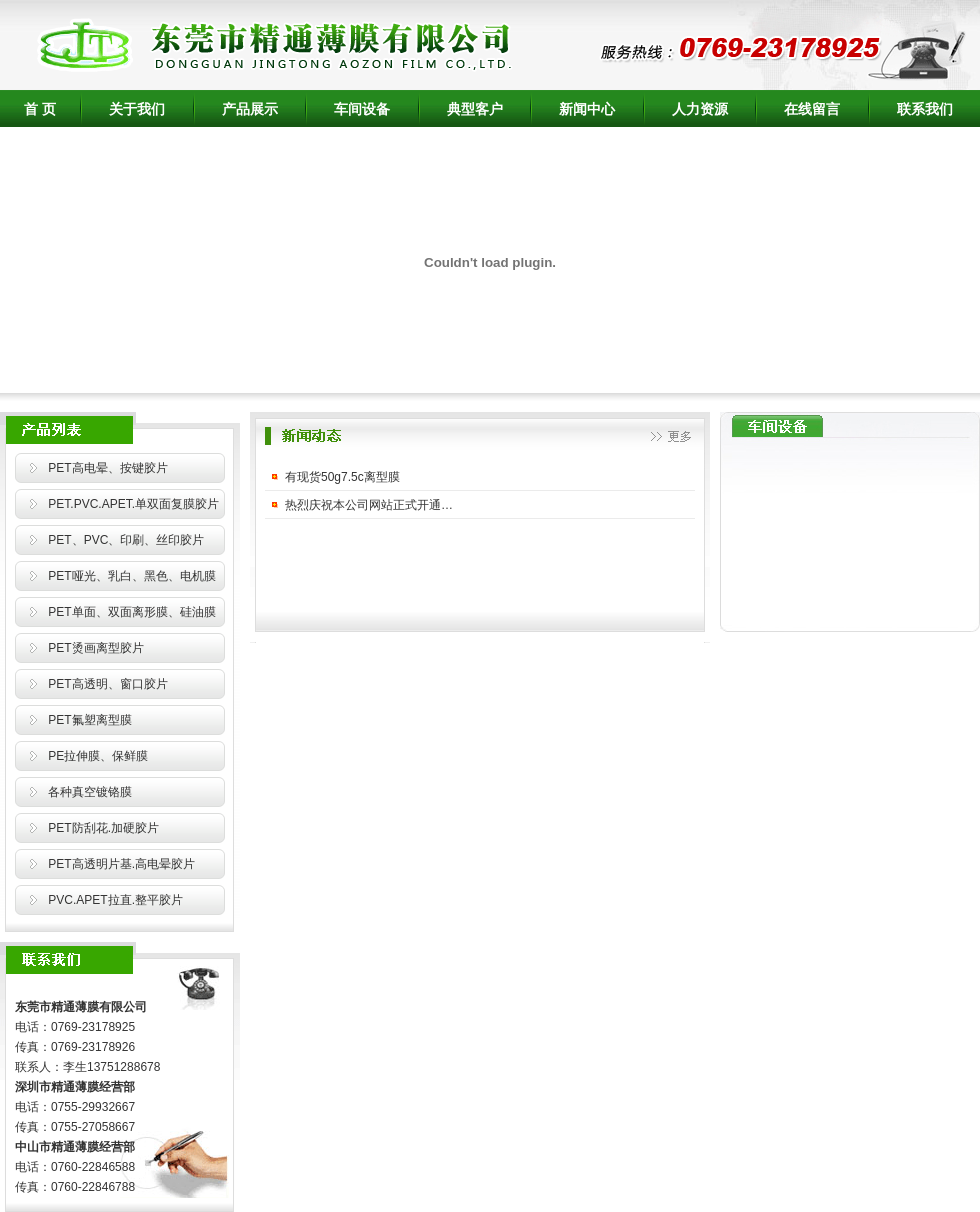 Image resolution: width=980 pixels, height=1212 pixels. What do you see at coordinates (131, 576) in the screenshot?
I see `PET哑光、乳白、黑色、电机膜` at bounding box center [131, 576].